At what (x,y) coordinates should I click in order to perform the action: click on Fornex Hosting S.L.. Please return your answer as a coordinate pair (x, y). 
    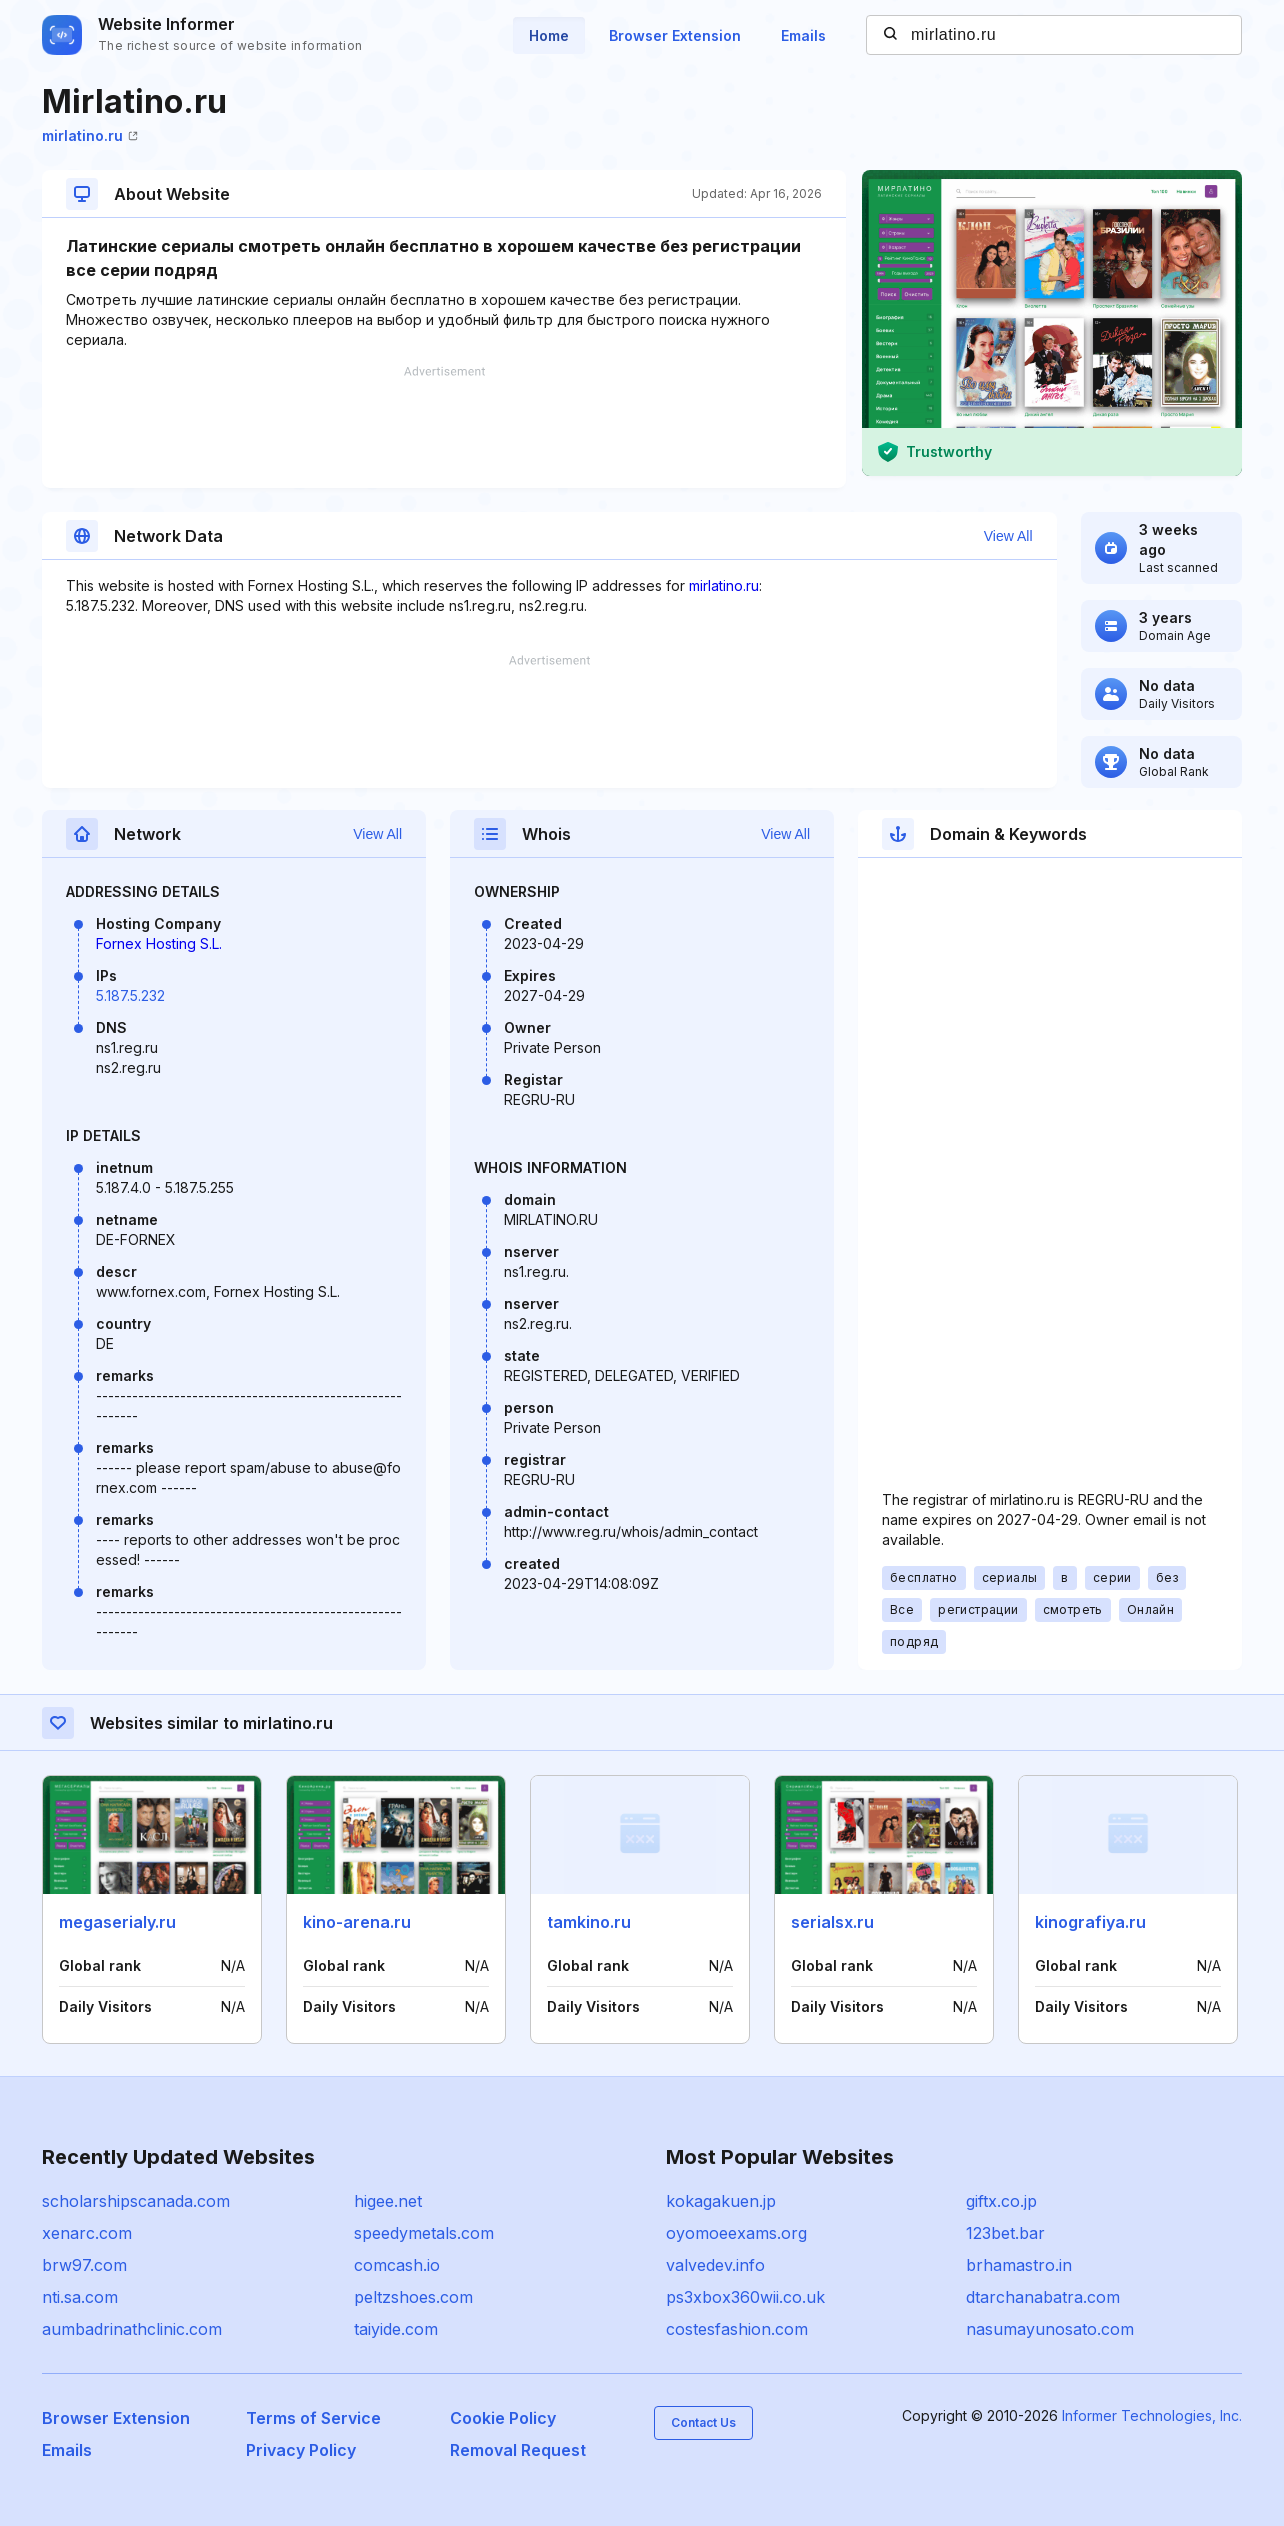
    Looking at the image, I should click on (159, 943).